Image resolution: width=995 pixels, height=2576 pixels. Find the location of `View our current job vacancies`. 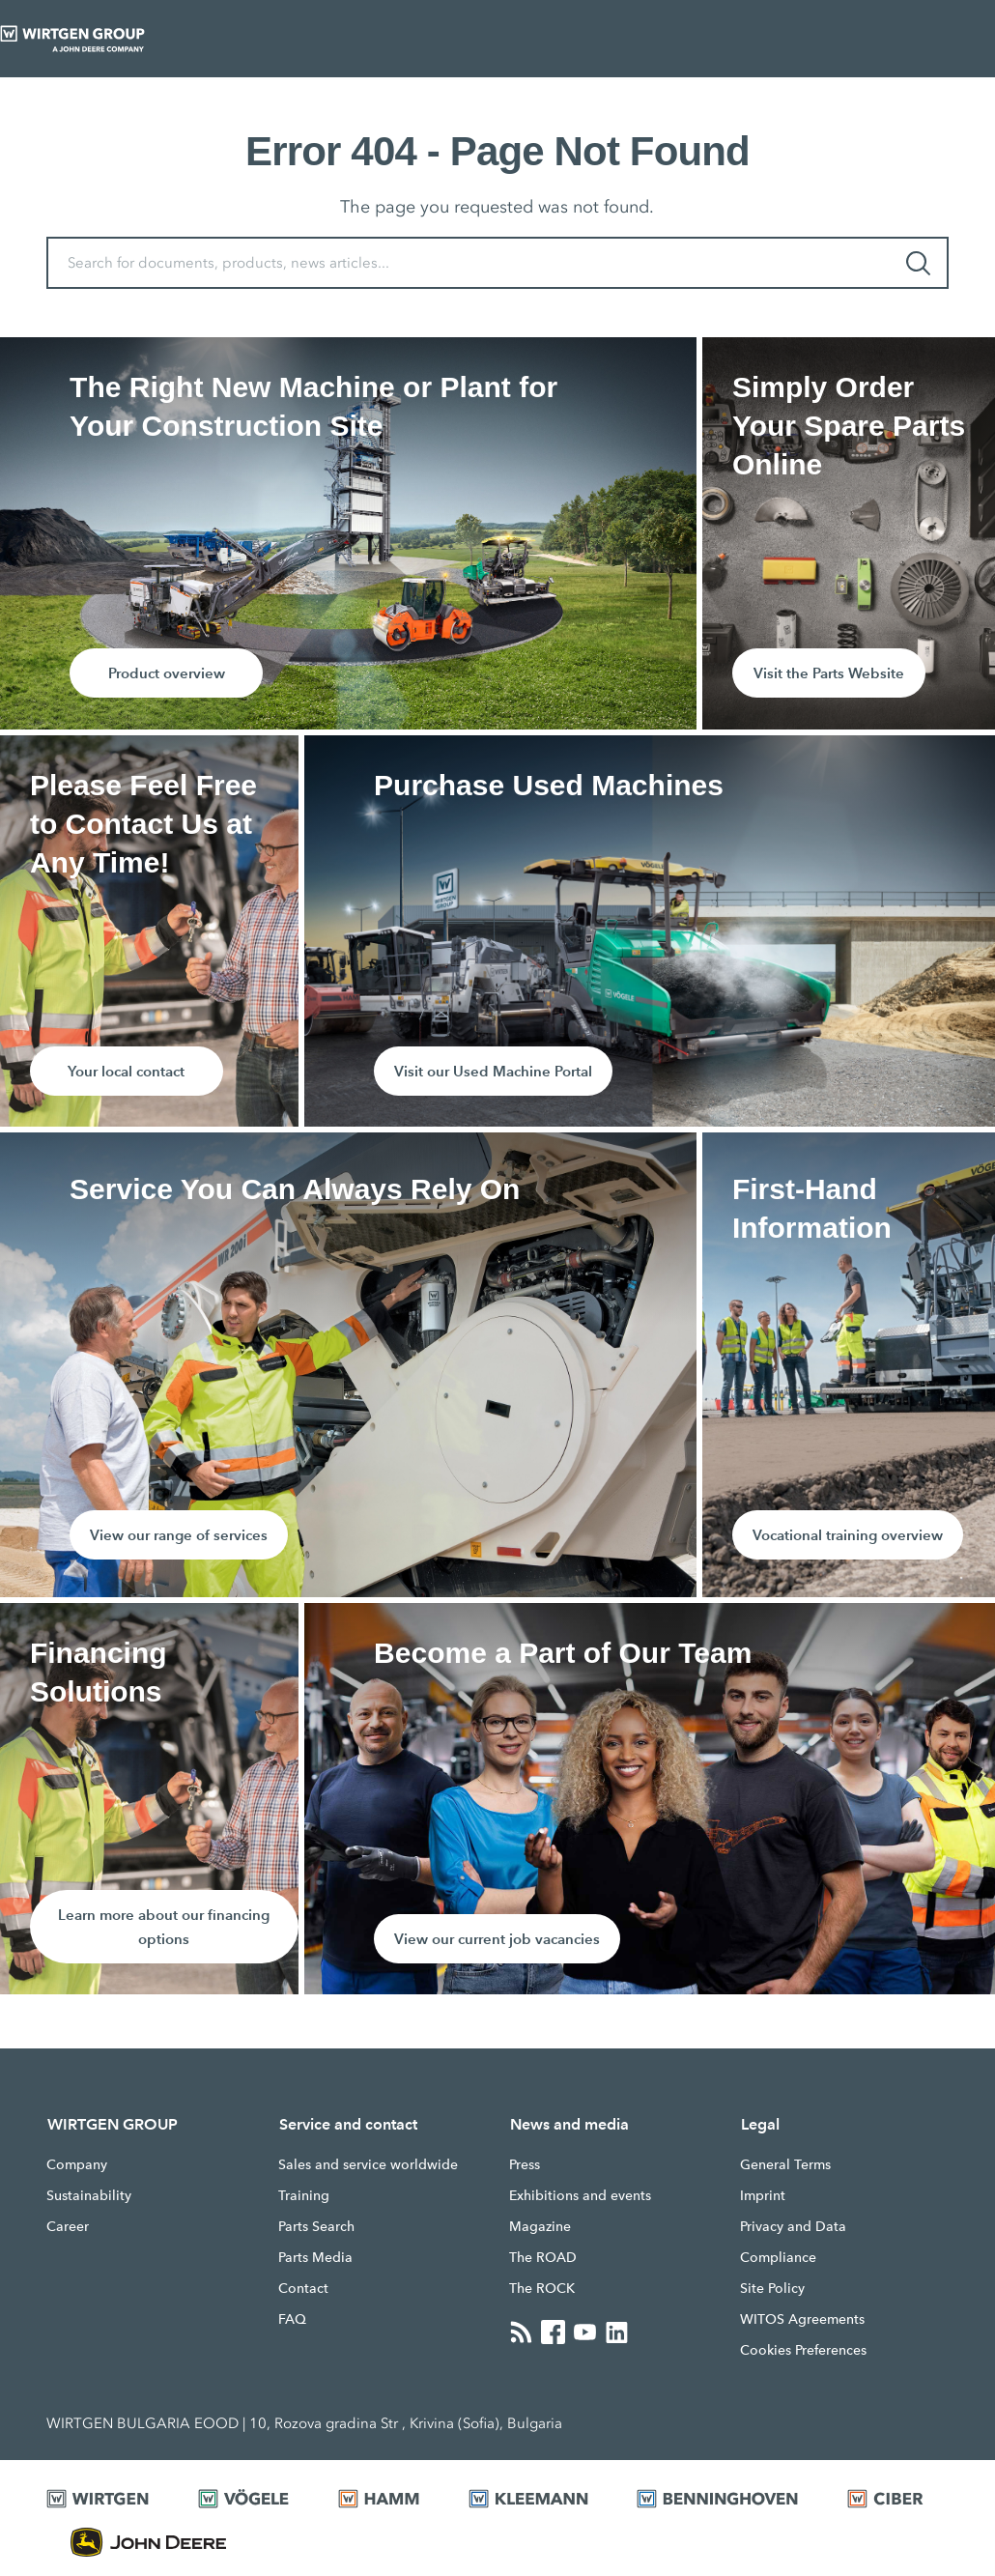

View our current job vacancies is located at coordinates (497, 1939).